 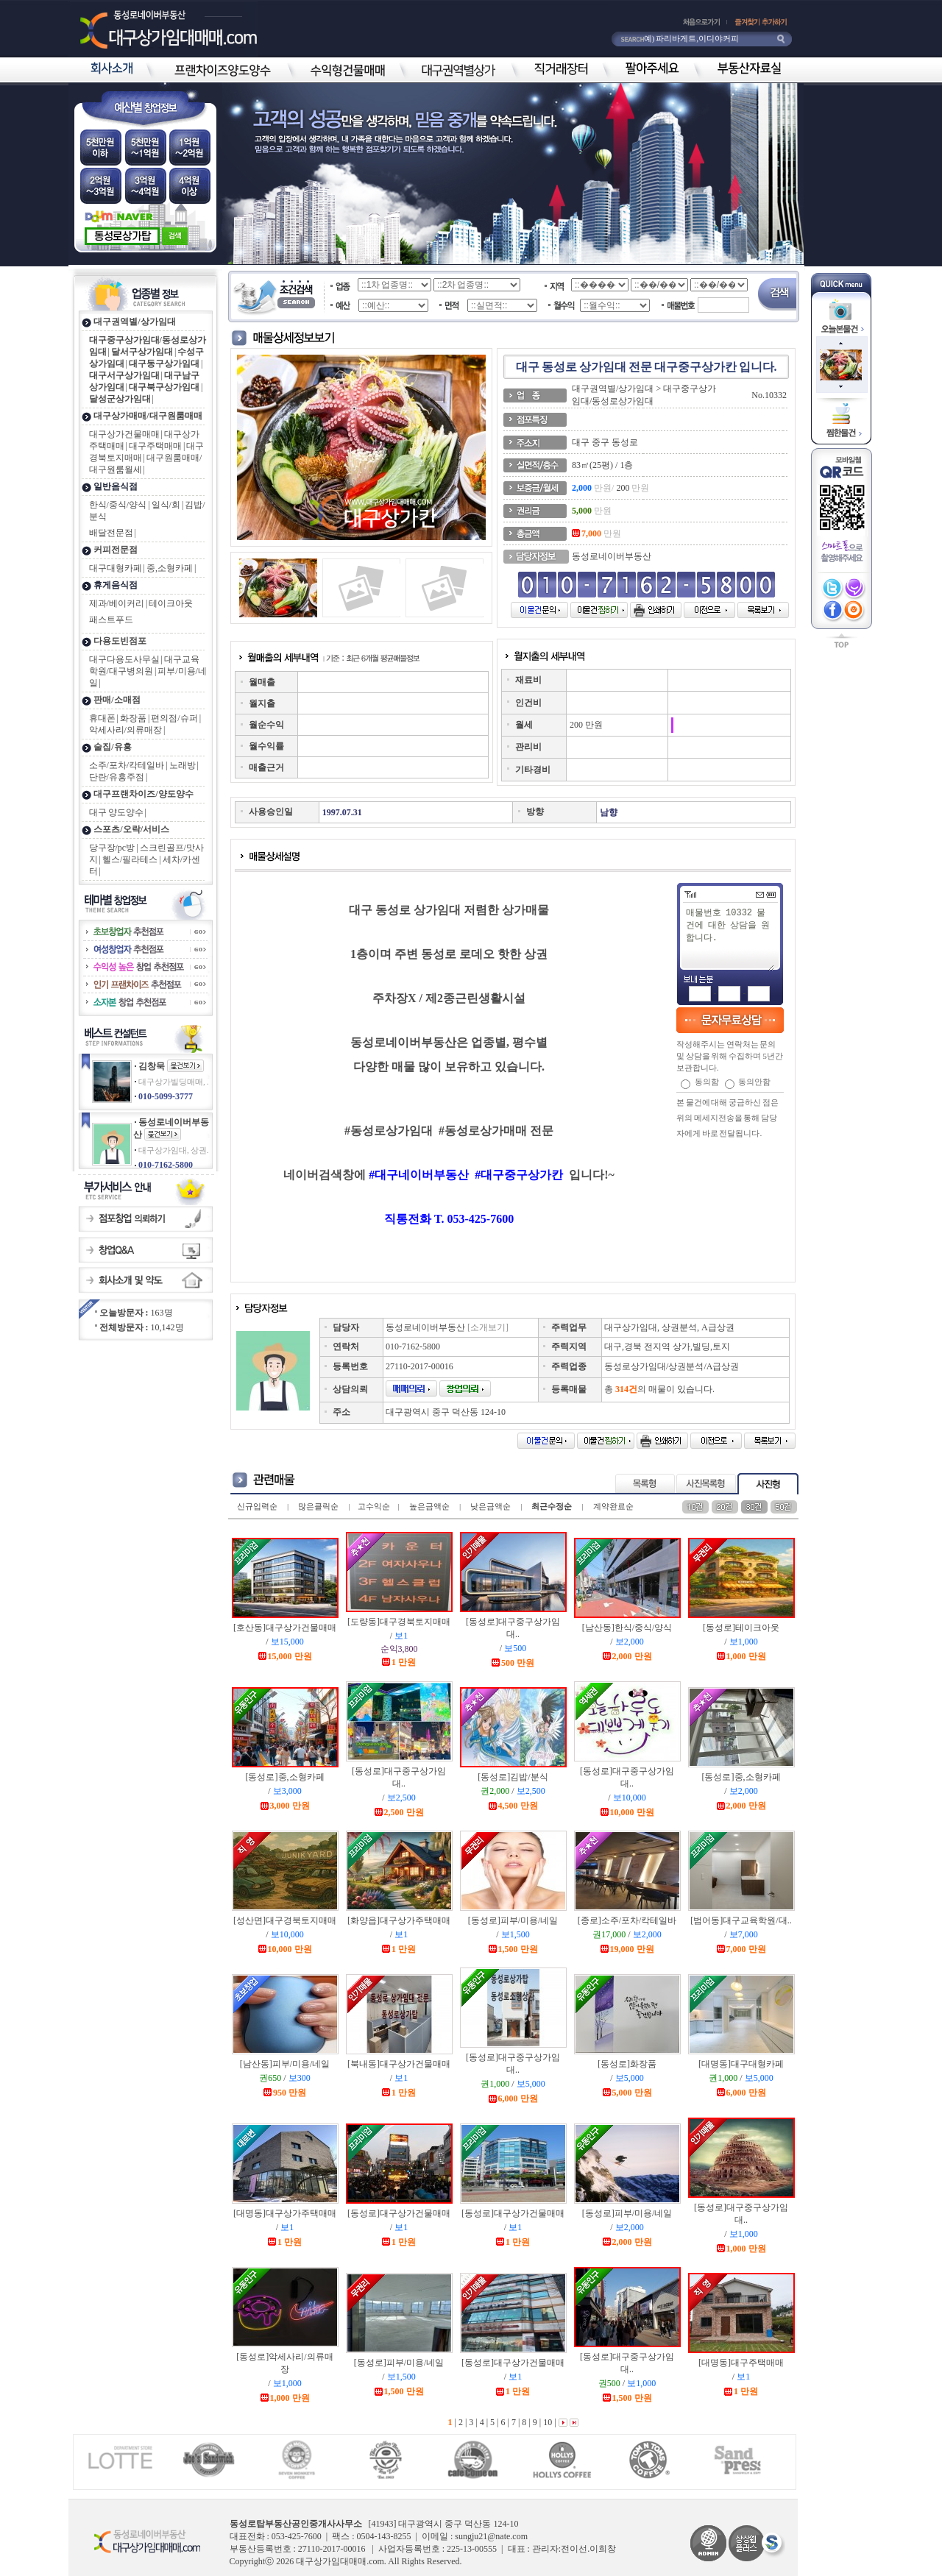 I want to click on [북내동], so click(x=398, y=2064).